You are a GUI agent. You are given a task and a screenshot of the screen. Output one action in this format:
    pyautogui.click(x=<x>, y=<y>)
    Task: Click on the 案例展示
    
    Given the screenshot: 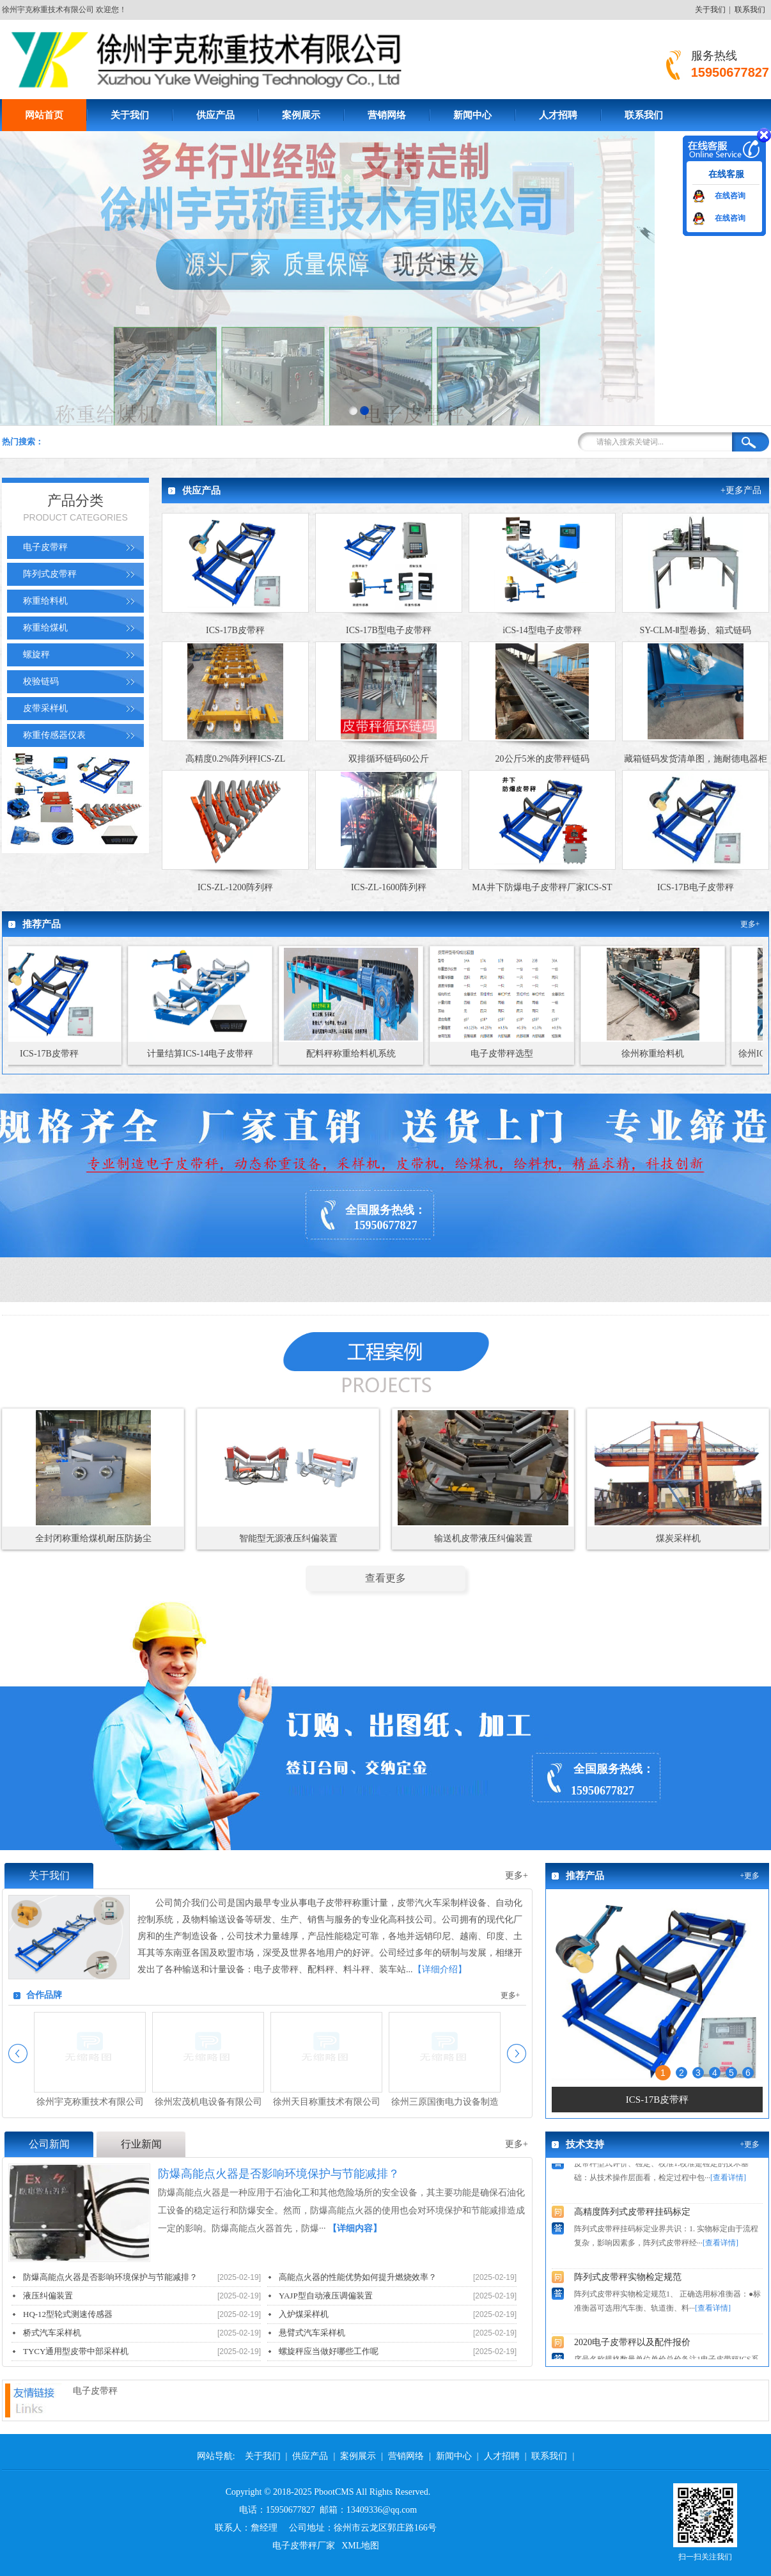 What is the action you would take?
    pyautogui.click(x=301, y=115)
    